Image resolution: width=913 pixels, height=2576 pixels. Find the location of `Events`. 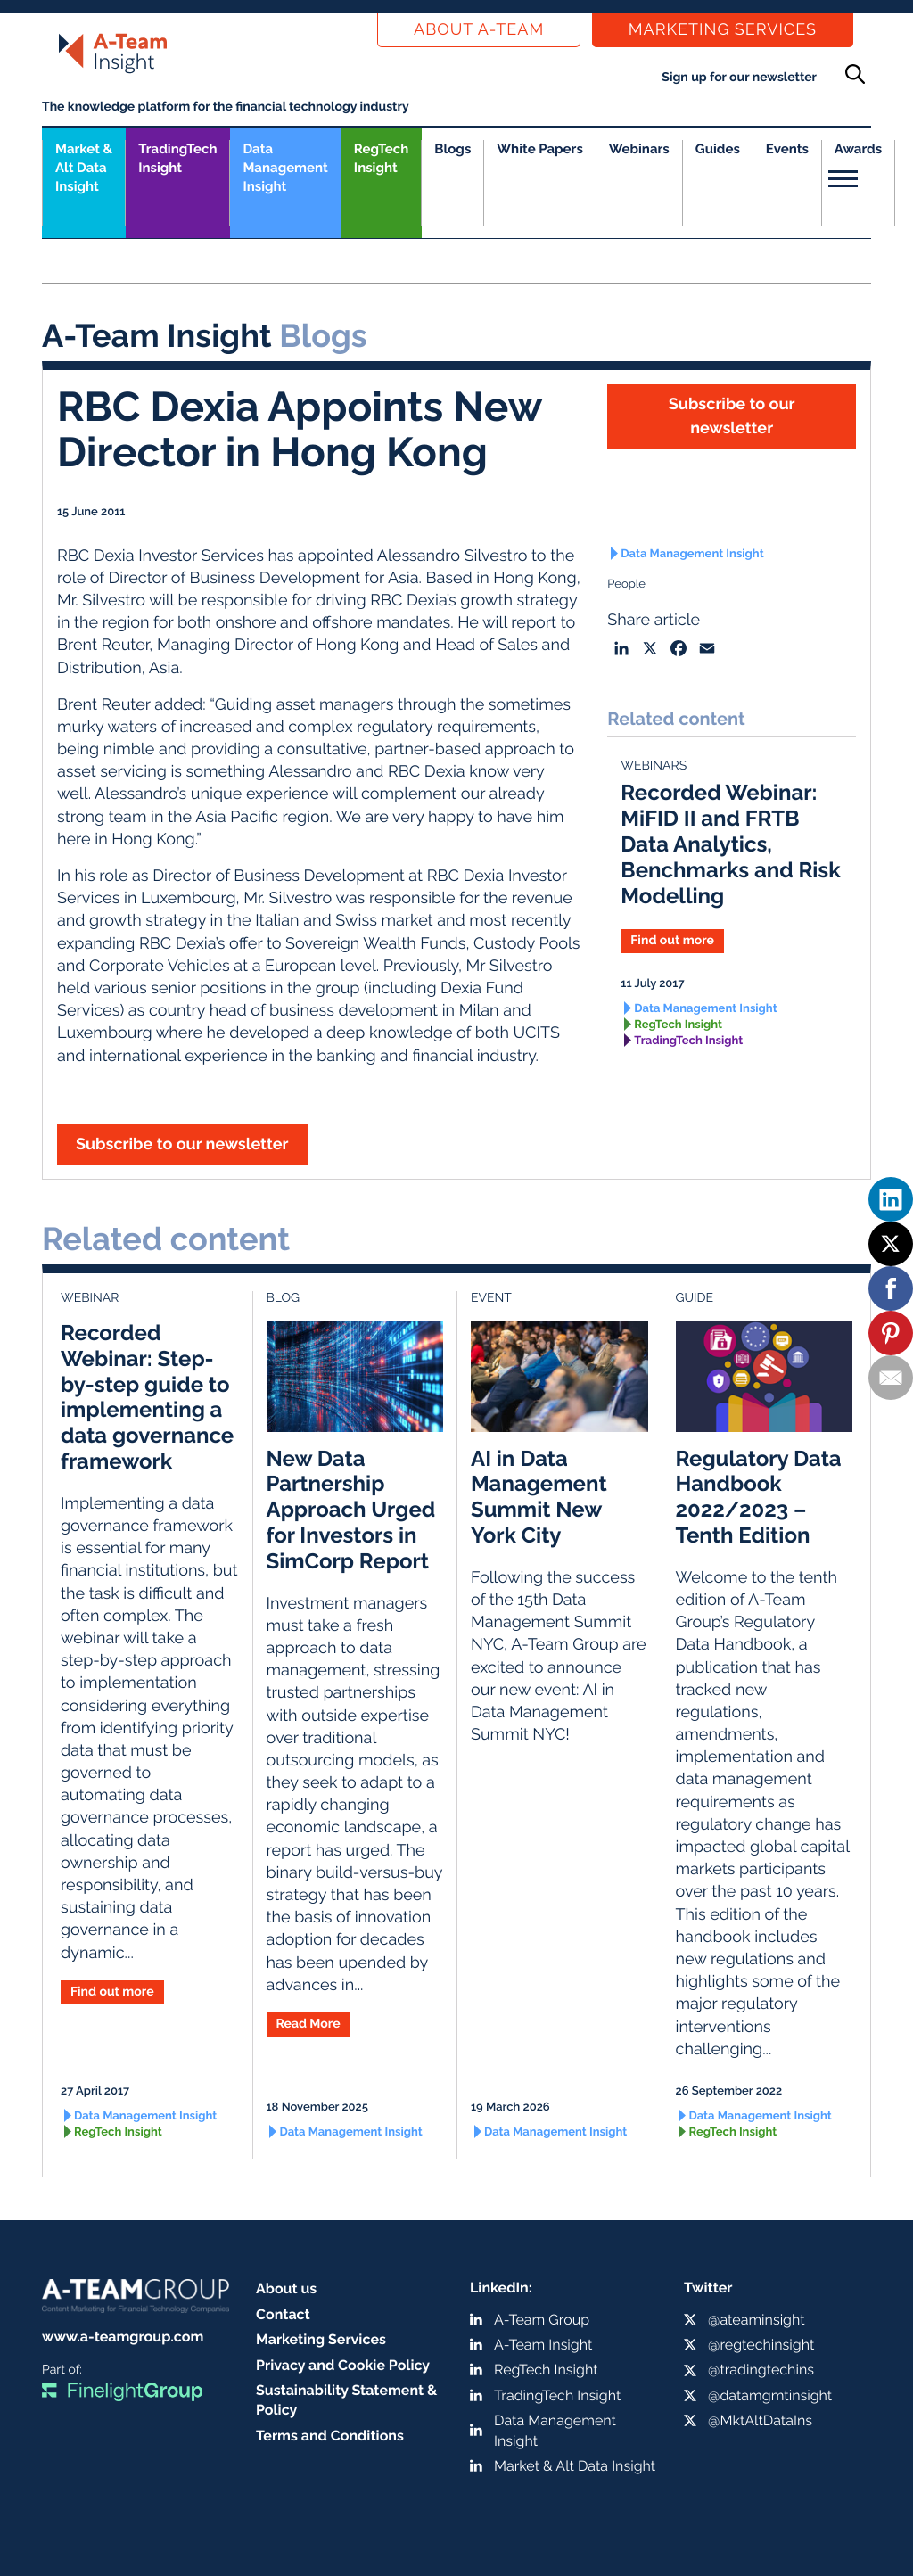

Events is located at coordinates (787, 149).